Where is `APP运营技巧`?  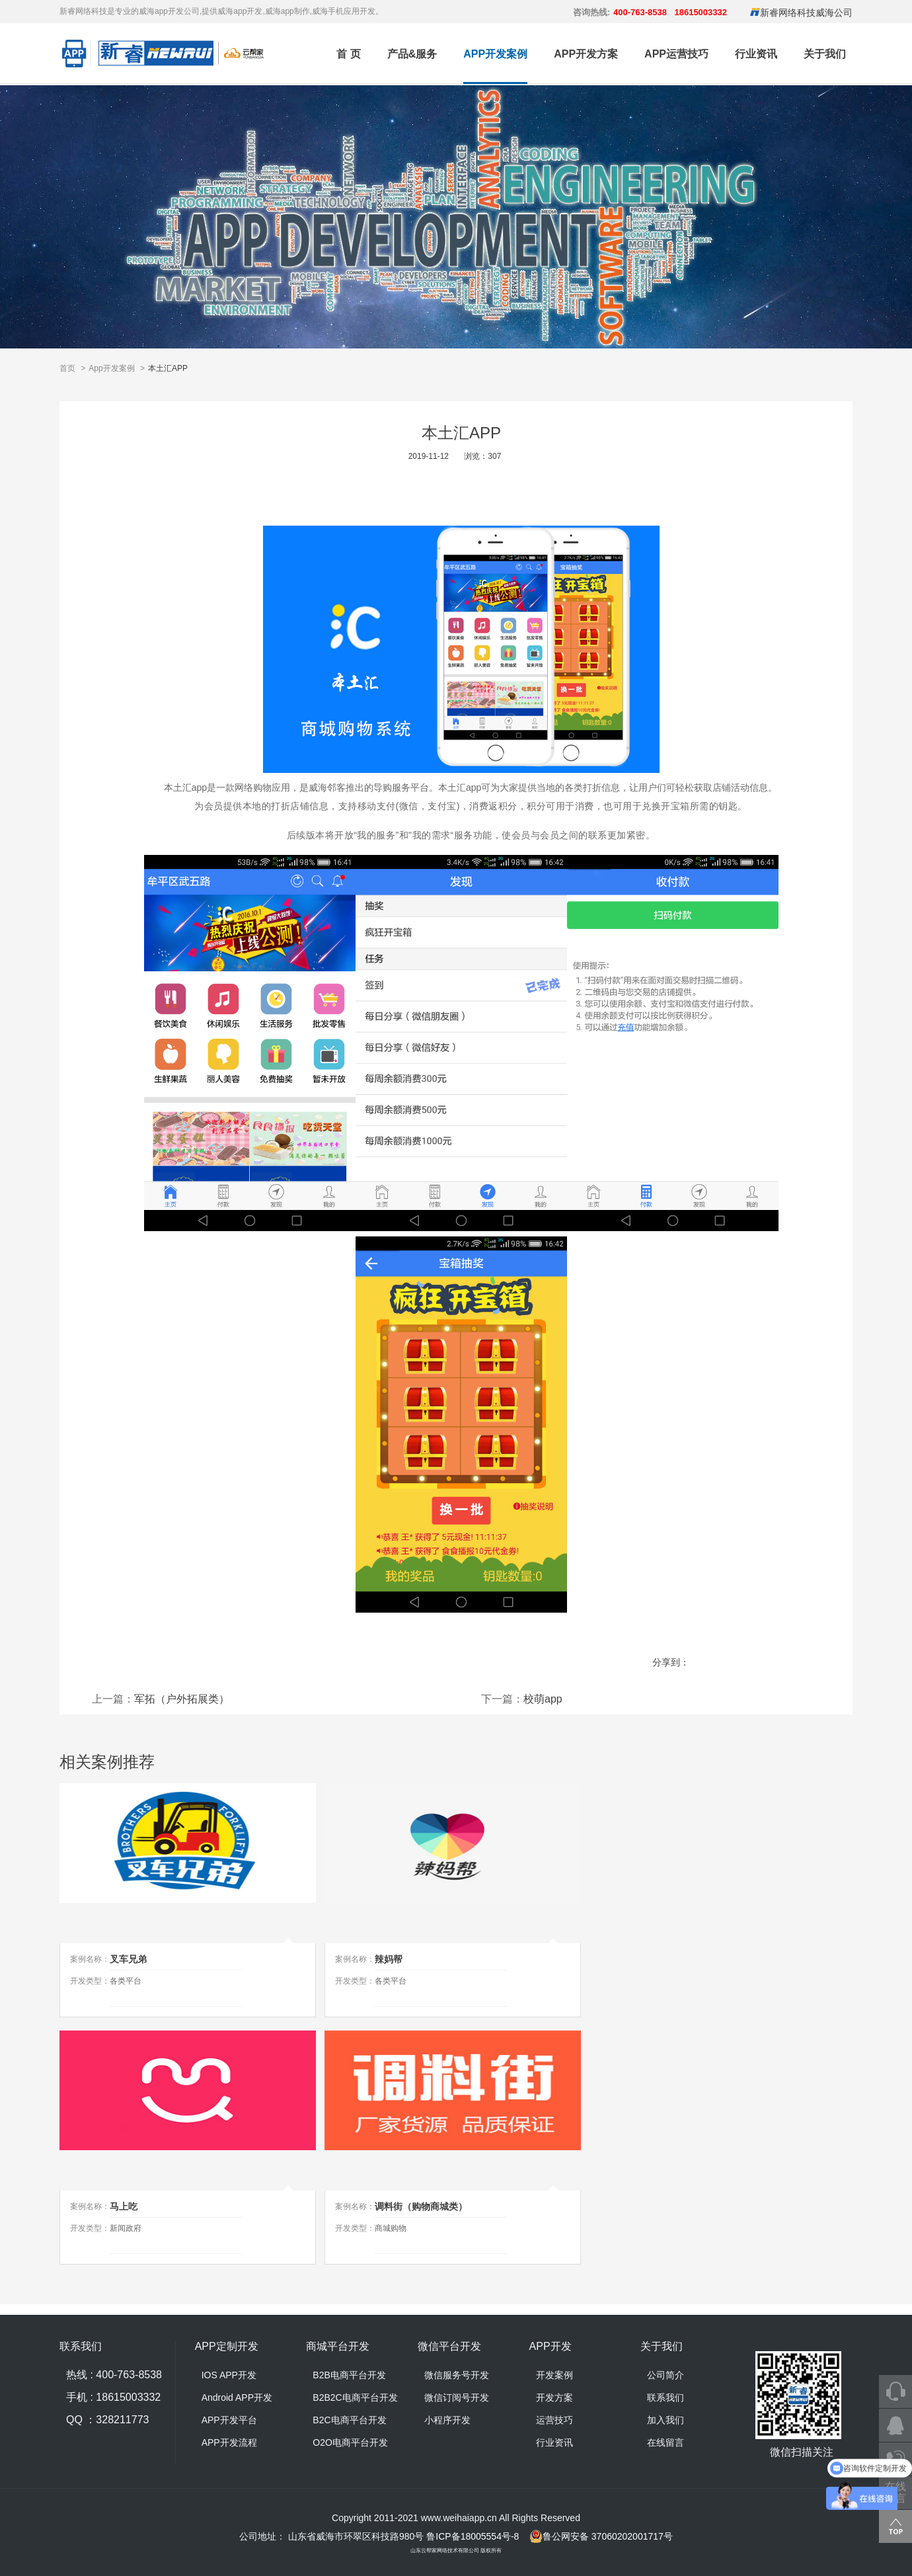 APP运营技巧 is located at coordinates (676, 54).